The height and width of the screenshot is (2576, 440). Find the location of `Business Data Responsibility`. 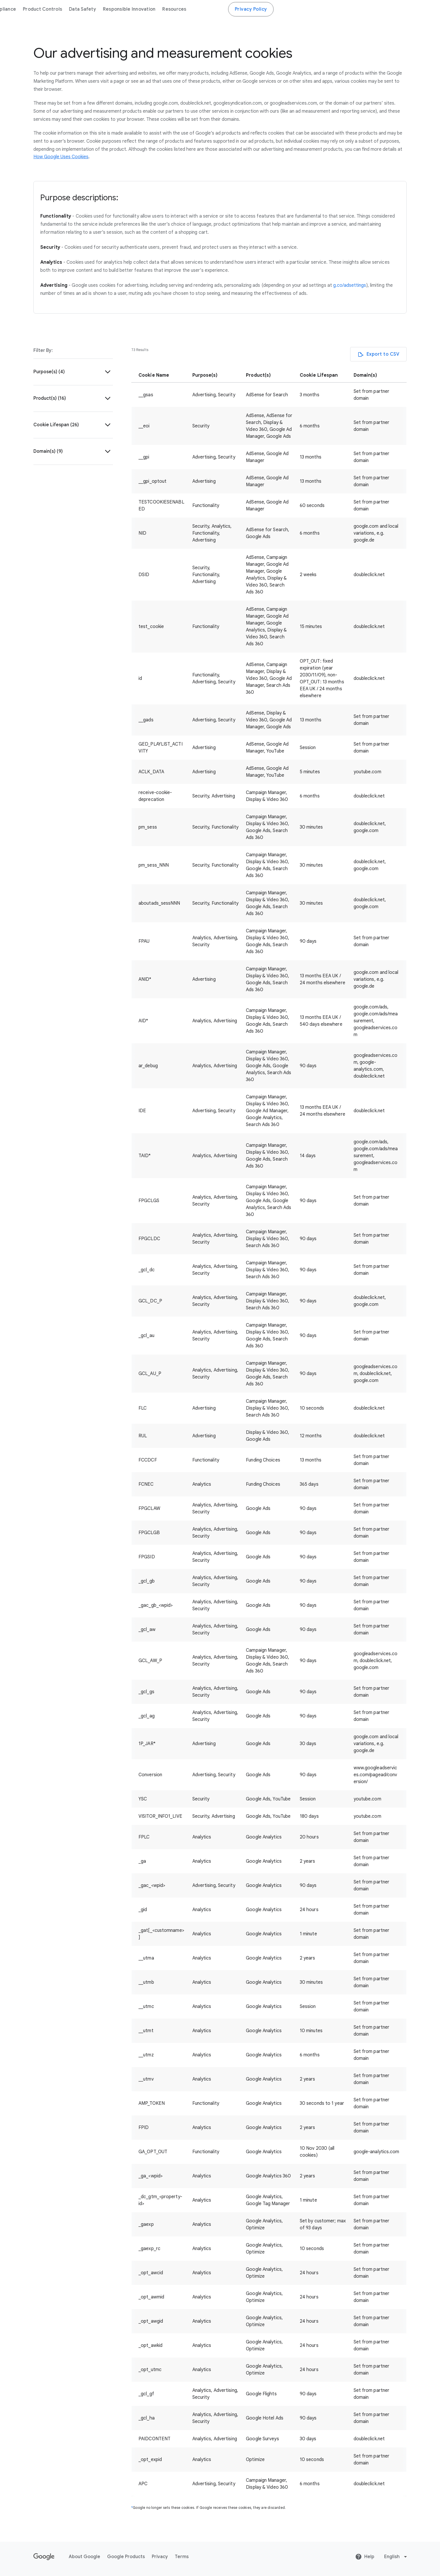

Business Data Responsibility is located at coordinates (69, 9).